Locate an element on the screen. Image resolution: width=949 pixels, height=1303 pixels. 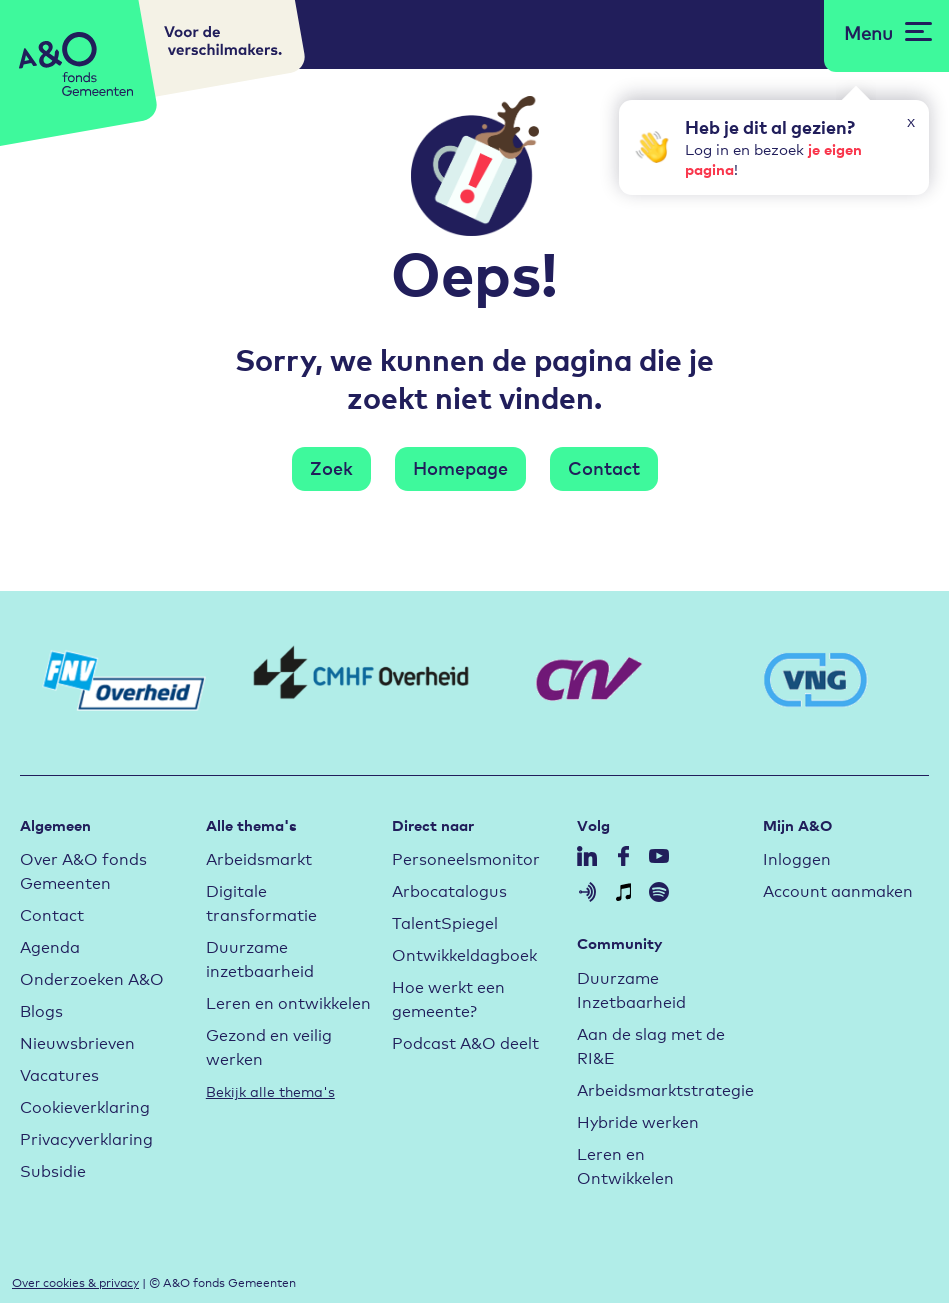
Zoek is located at coordinates (331, 467).